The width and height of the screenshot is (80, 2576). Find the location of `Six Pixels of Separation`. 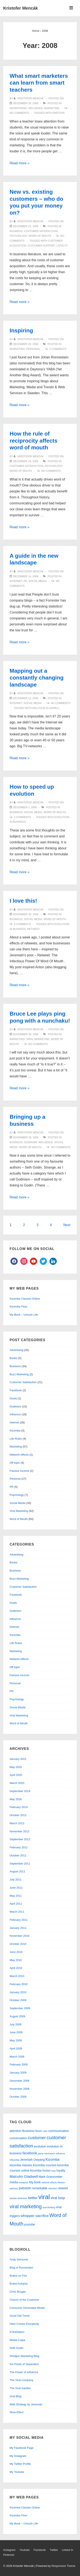

Six Pixels of Separation is located at coordinates (24, 2364).